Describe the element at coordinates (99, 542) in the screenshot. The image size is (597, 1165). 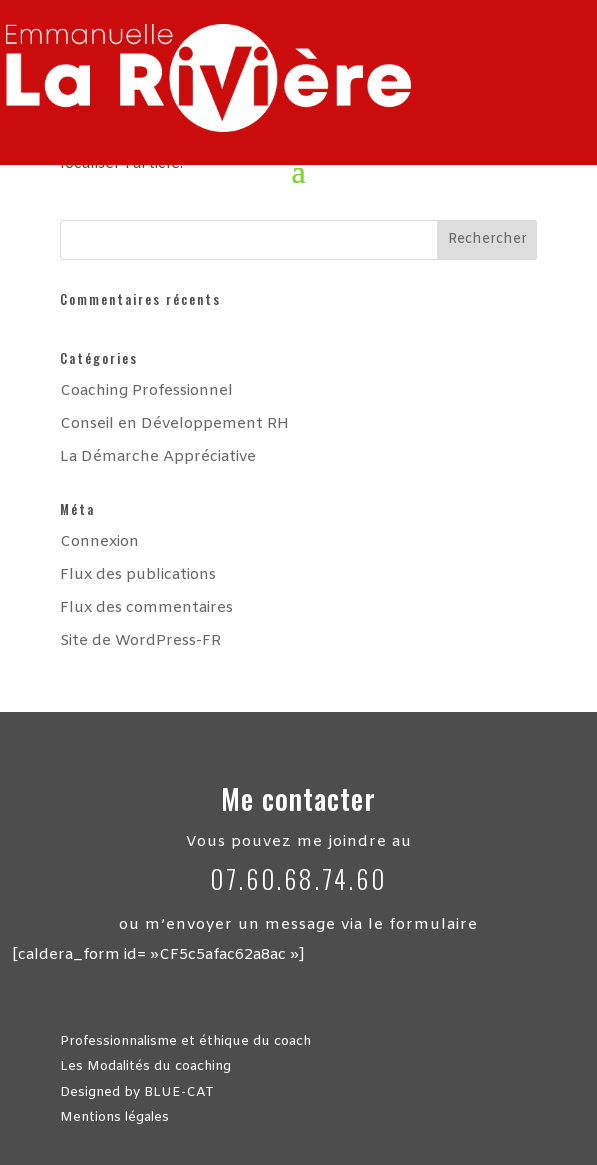
I see `Connexion` at that location.